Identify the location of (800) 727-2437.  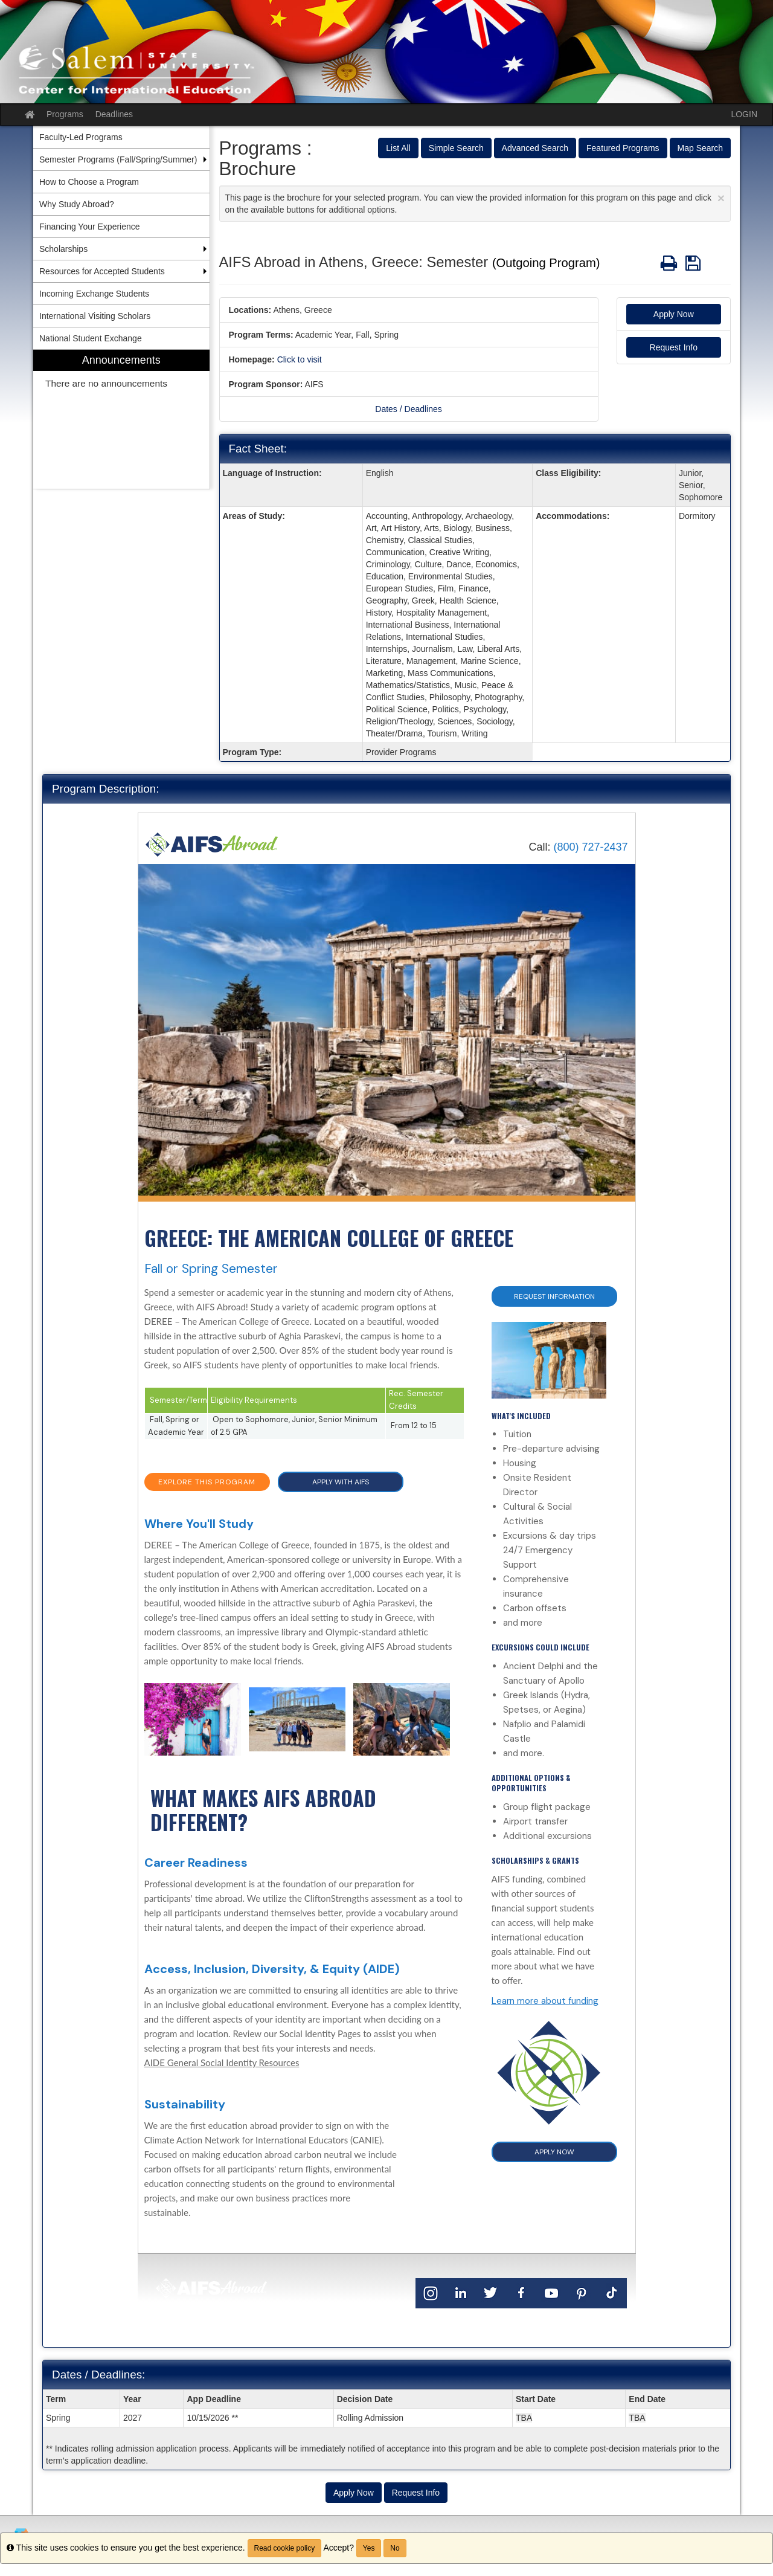
(590, 847).